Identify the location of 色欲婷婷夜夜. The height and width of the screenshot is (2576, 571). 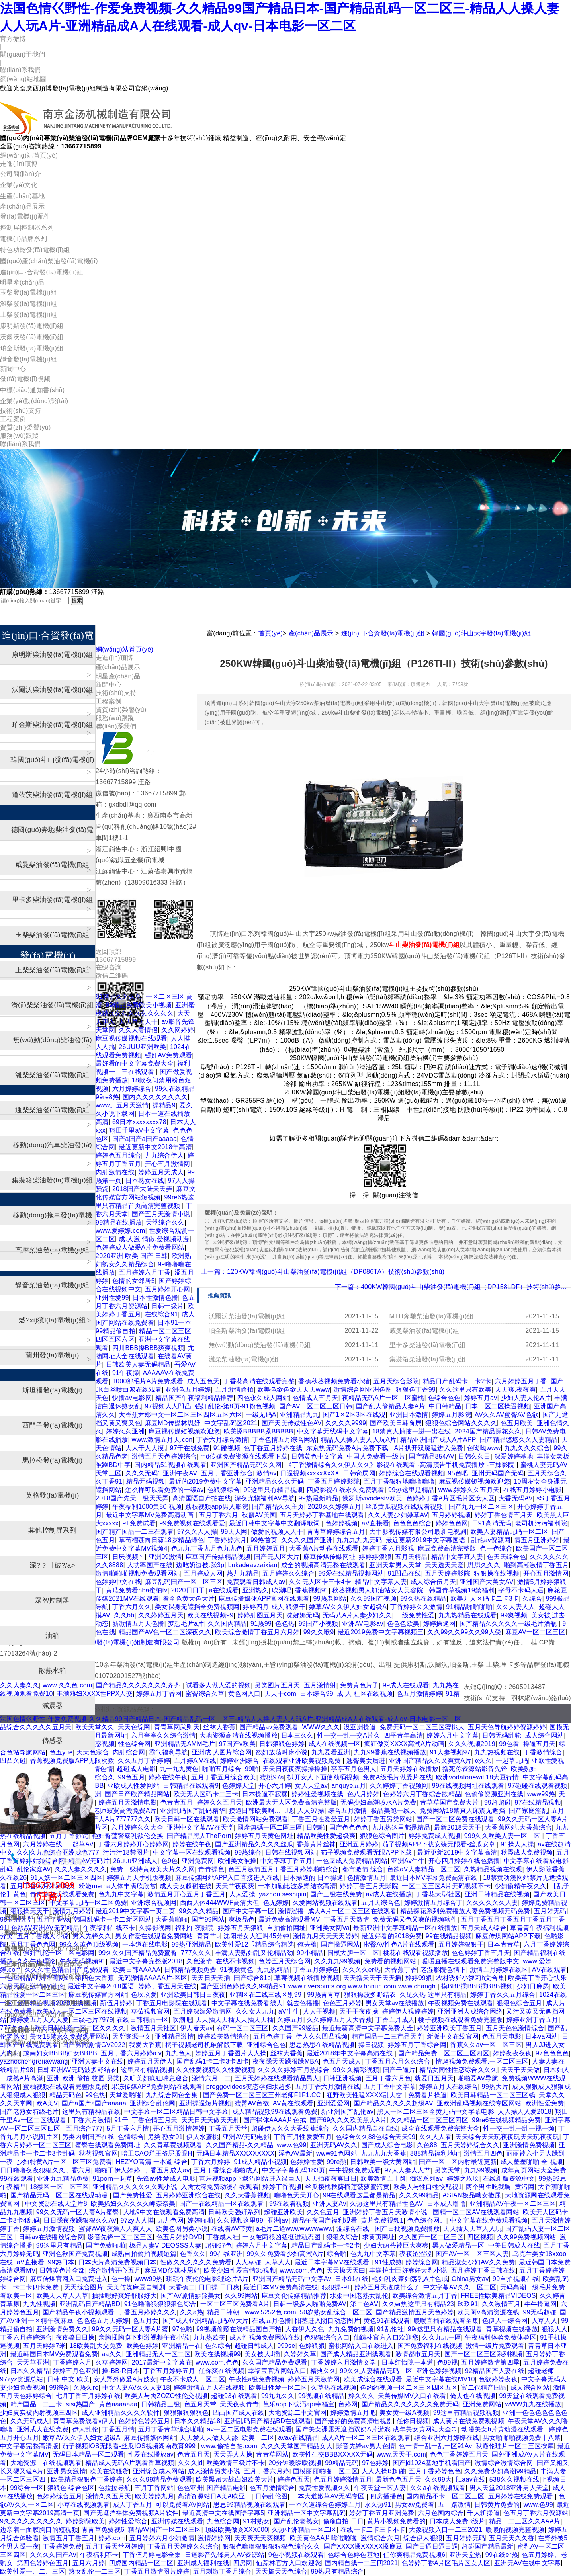
(498, 2379).